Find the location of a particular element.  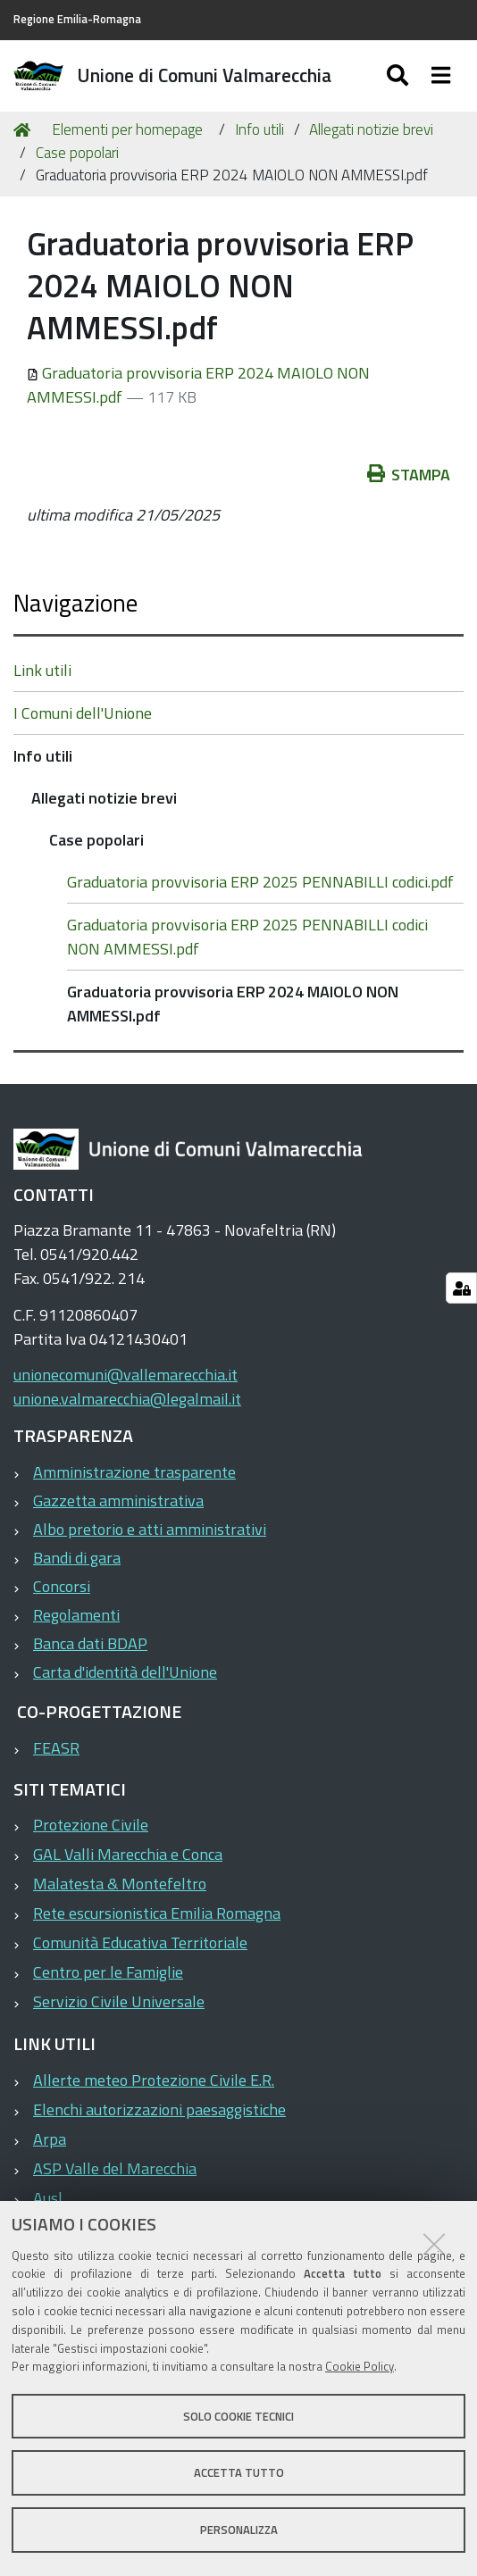

Malatesta & Montefeltro is located at coordinates (119, 1884).